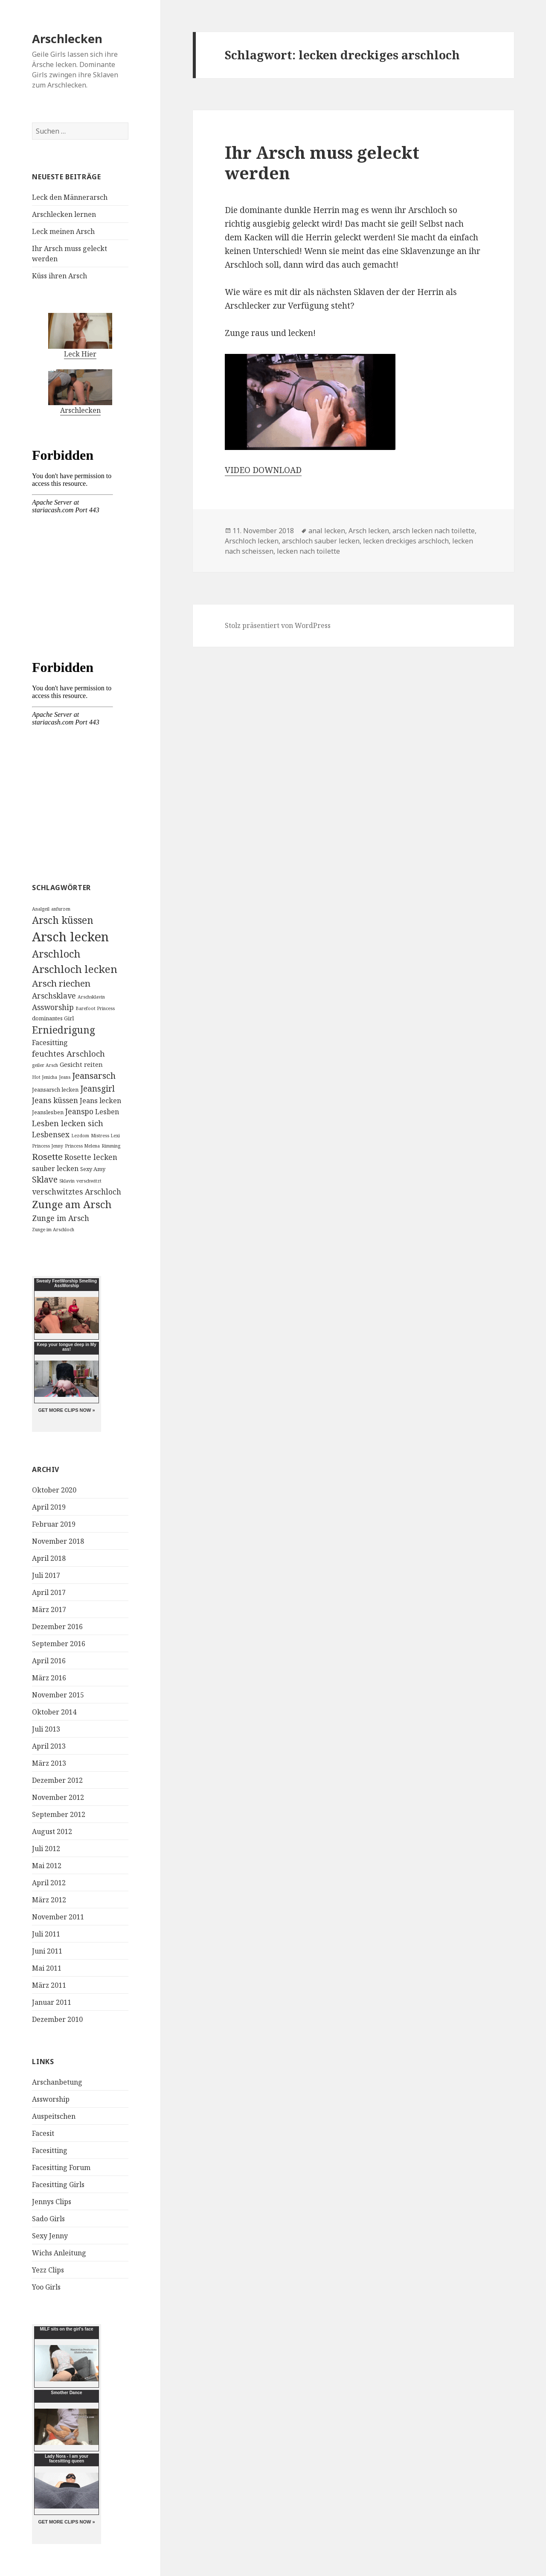 Image resolution: width=546 pixels, height=2576 pixels. I want to click on Gesicht reiten [Gesicht reiten (4 Einträge)], so click(81, 1064).